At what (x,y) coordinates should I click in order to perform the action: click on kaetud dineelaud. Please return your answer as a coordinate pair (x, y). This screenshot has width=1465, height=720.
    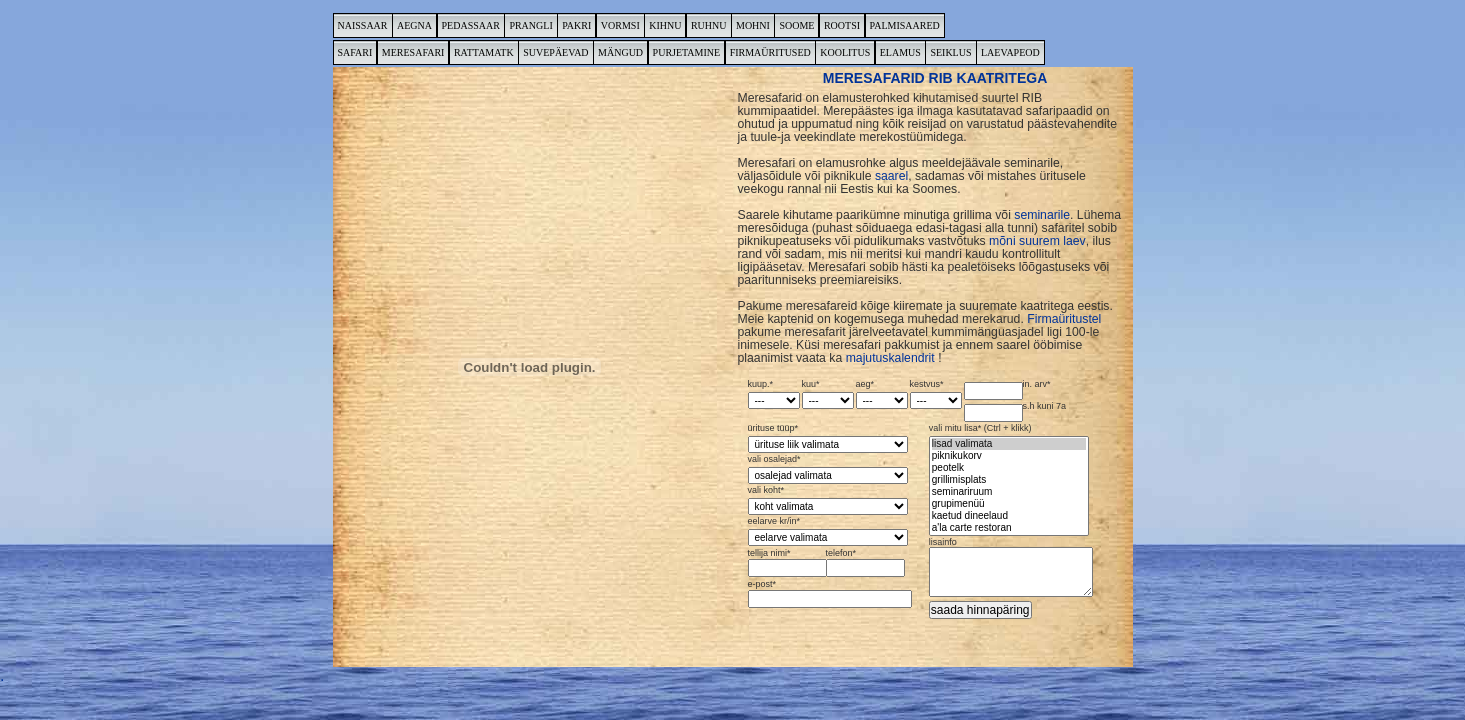
    Looking at the image, I should click on (1009, 516).